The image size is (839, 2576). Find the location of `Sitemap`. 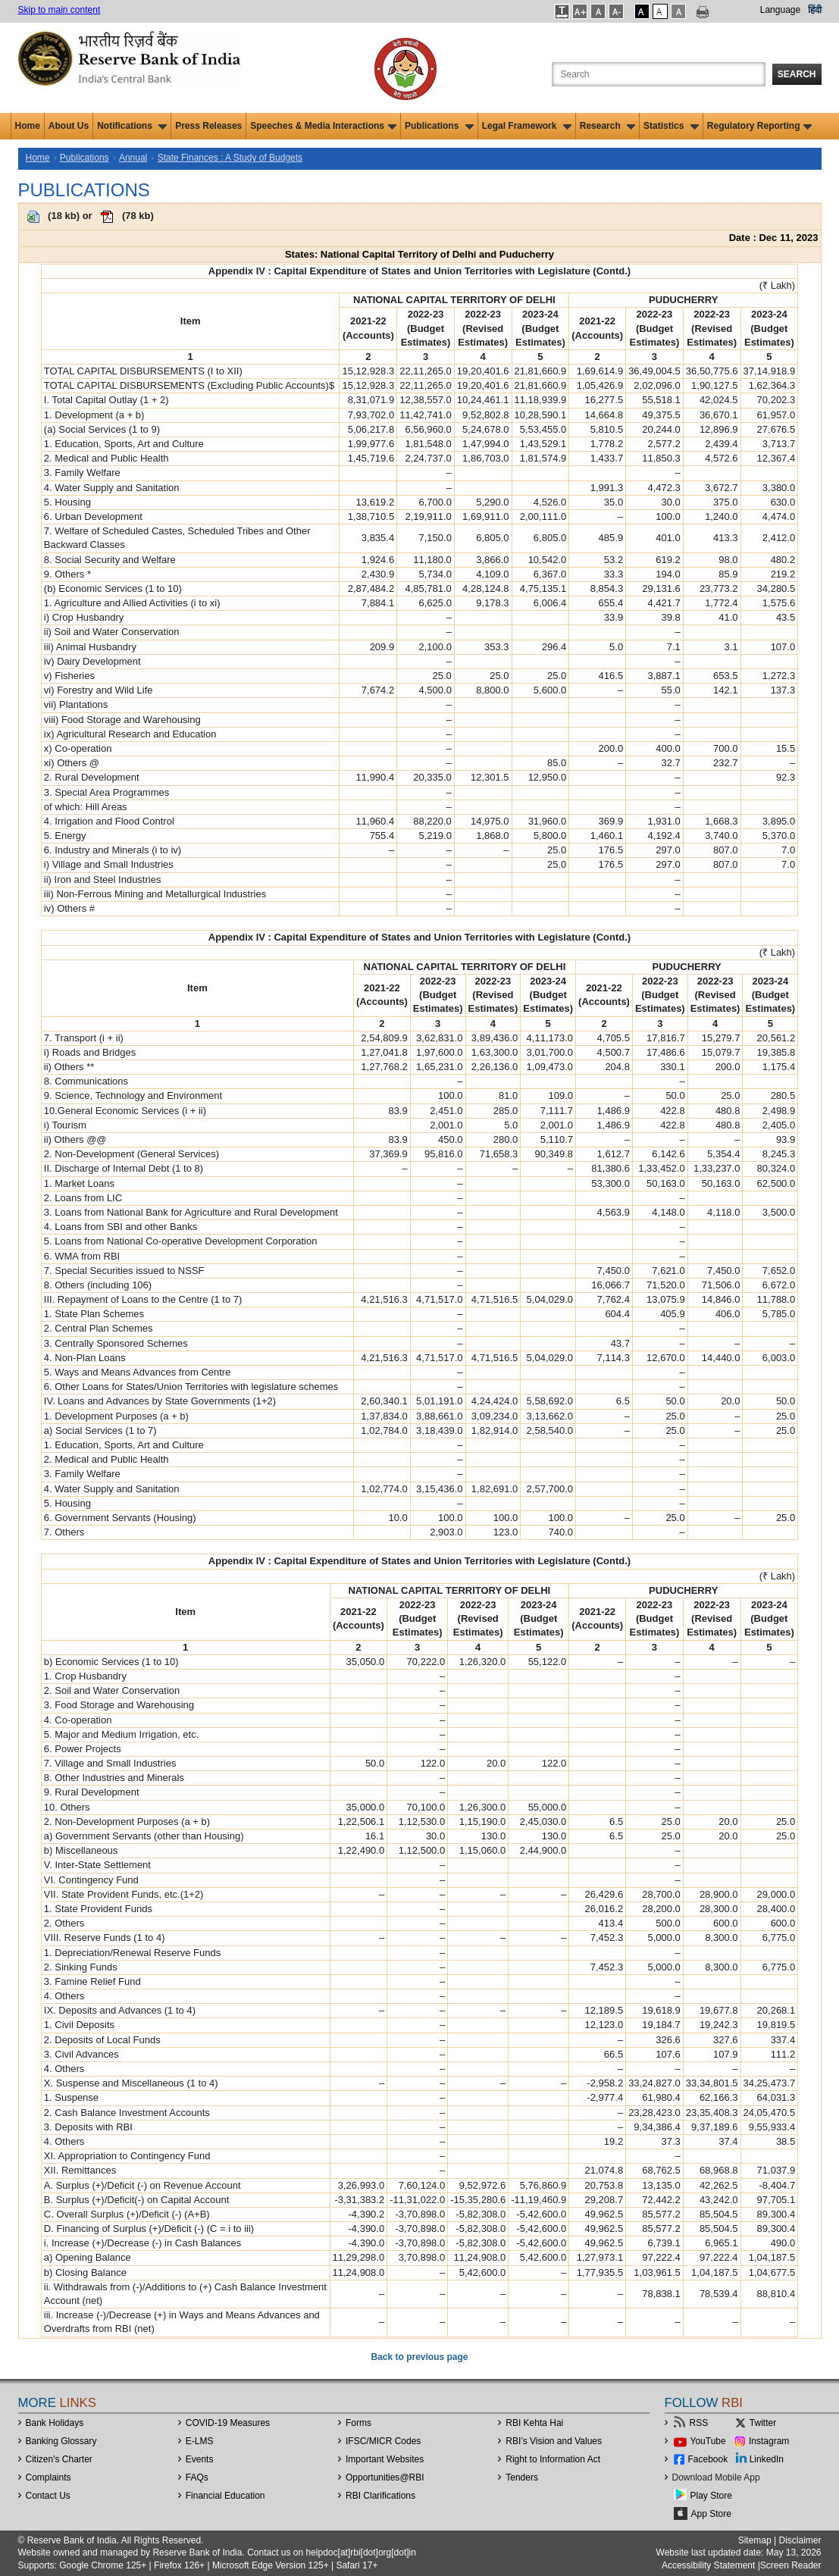

Sitemap is located at coordinates (755, 2540).